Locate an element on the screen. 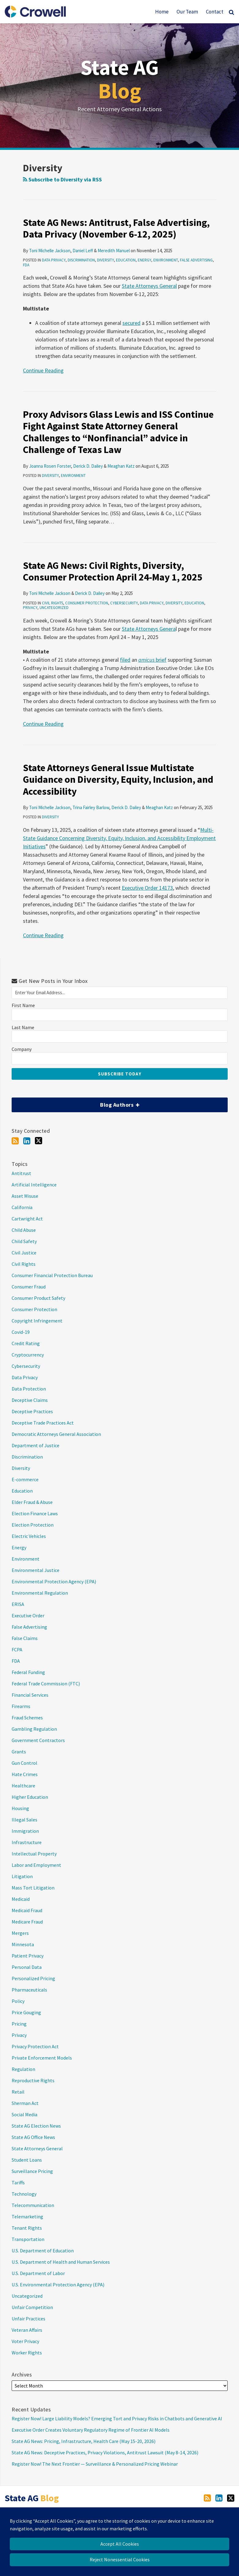  State Attorneys General is located at coordinates (149, 285).